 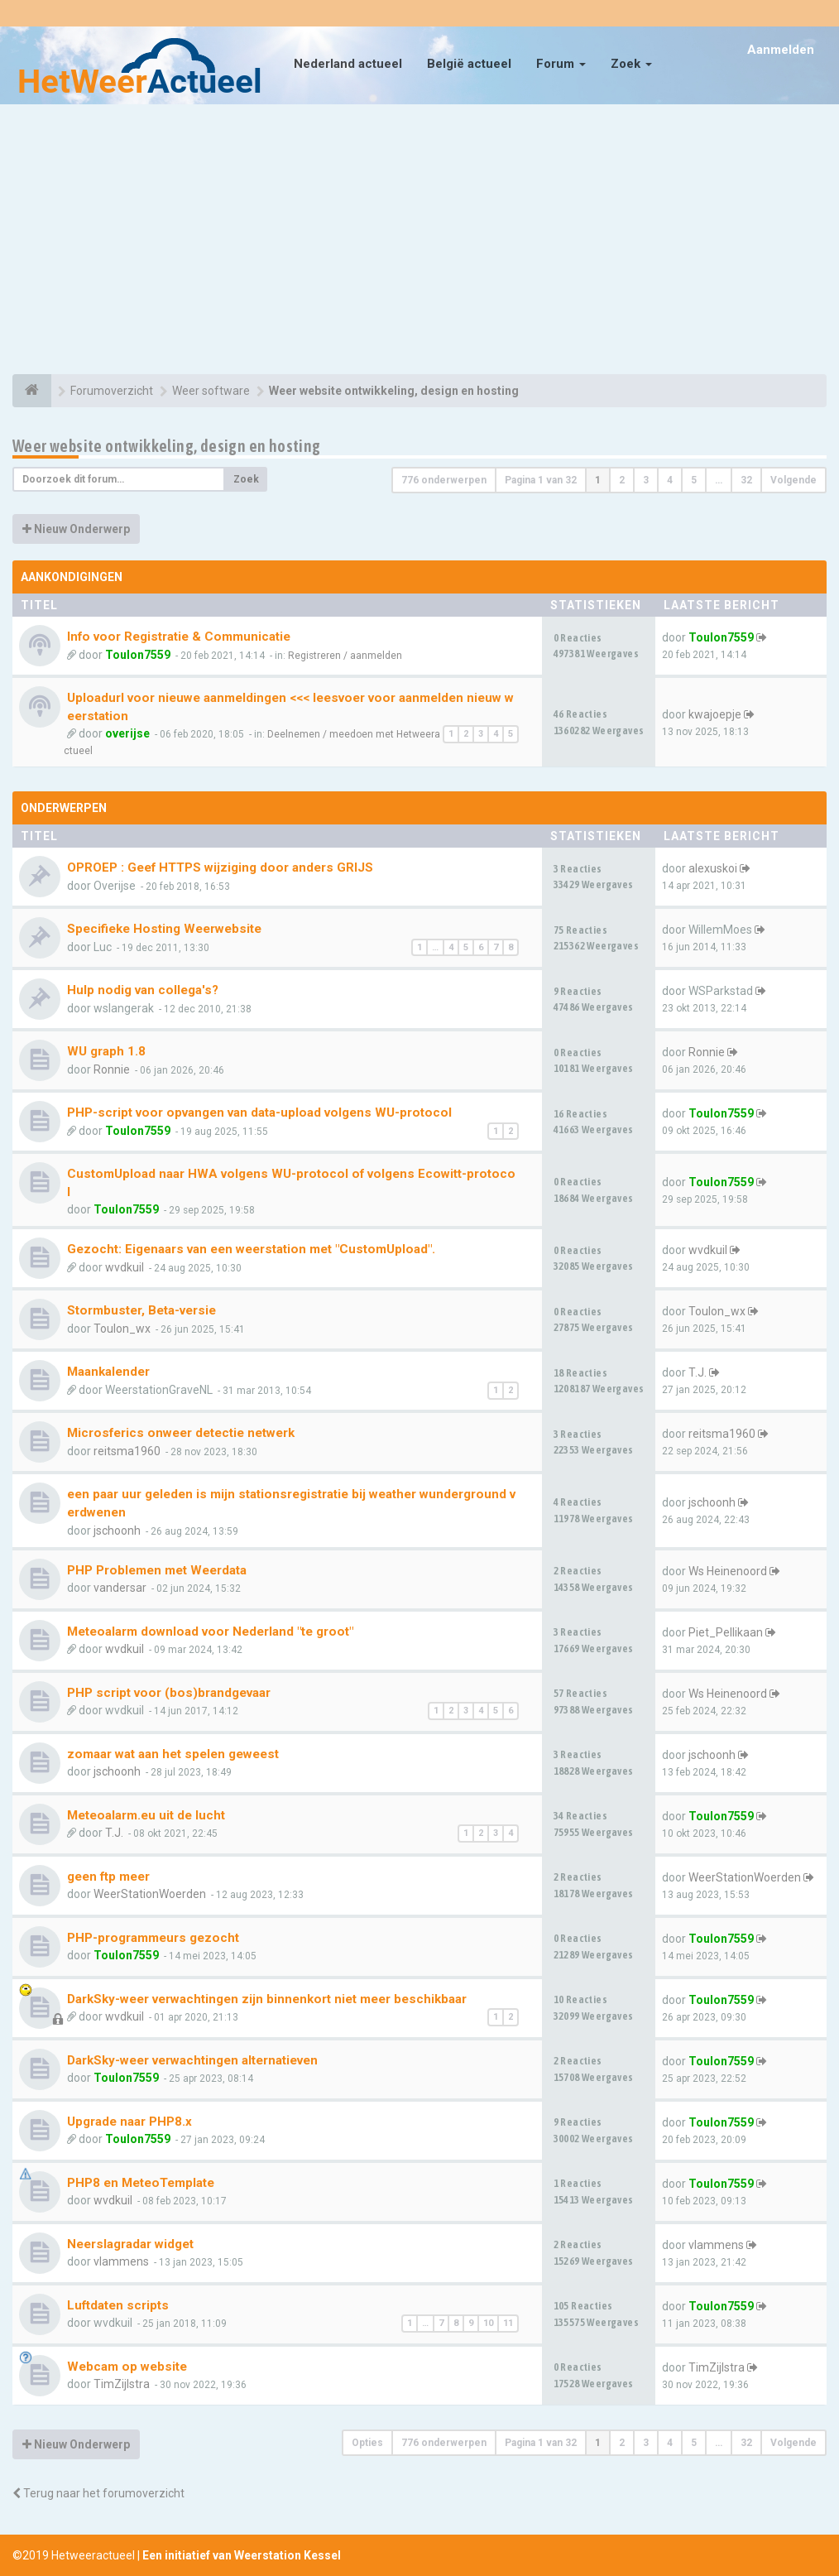 What do you see at coordinates (712, 868) in the screenshot?
I see `alexuskoi` at bounding box center [712, 868].